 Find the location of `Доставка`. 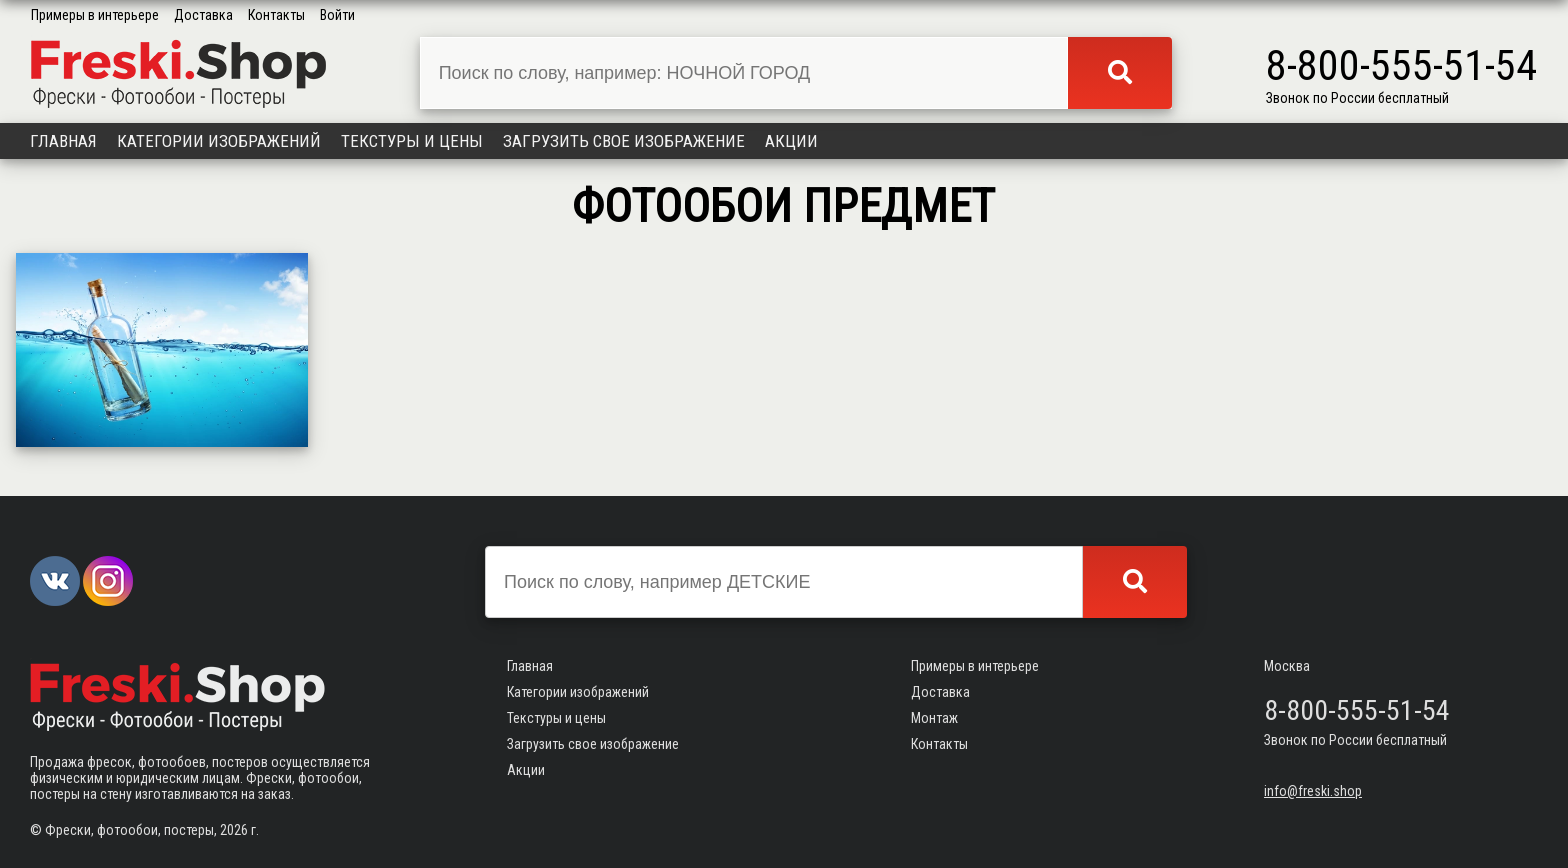

Доставка is located at coordinates (203, 15).